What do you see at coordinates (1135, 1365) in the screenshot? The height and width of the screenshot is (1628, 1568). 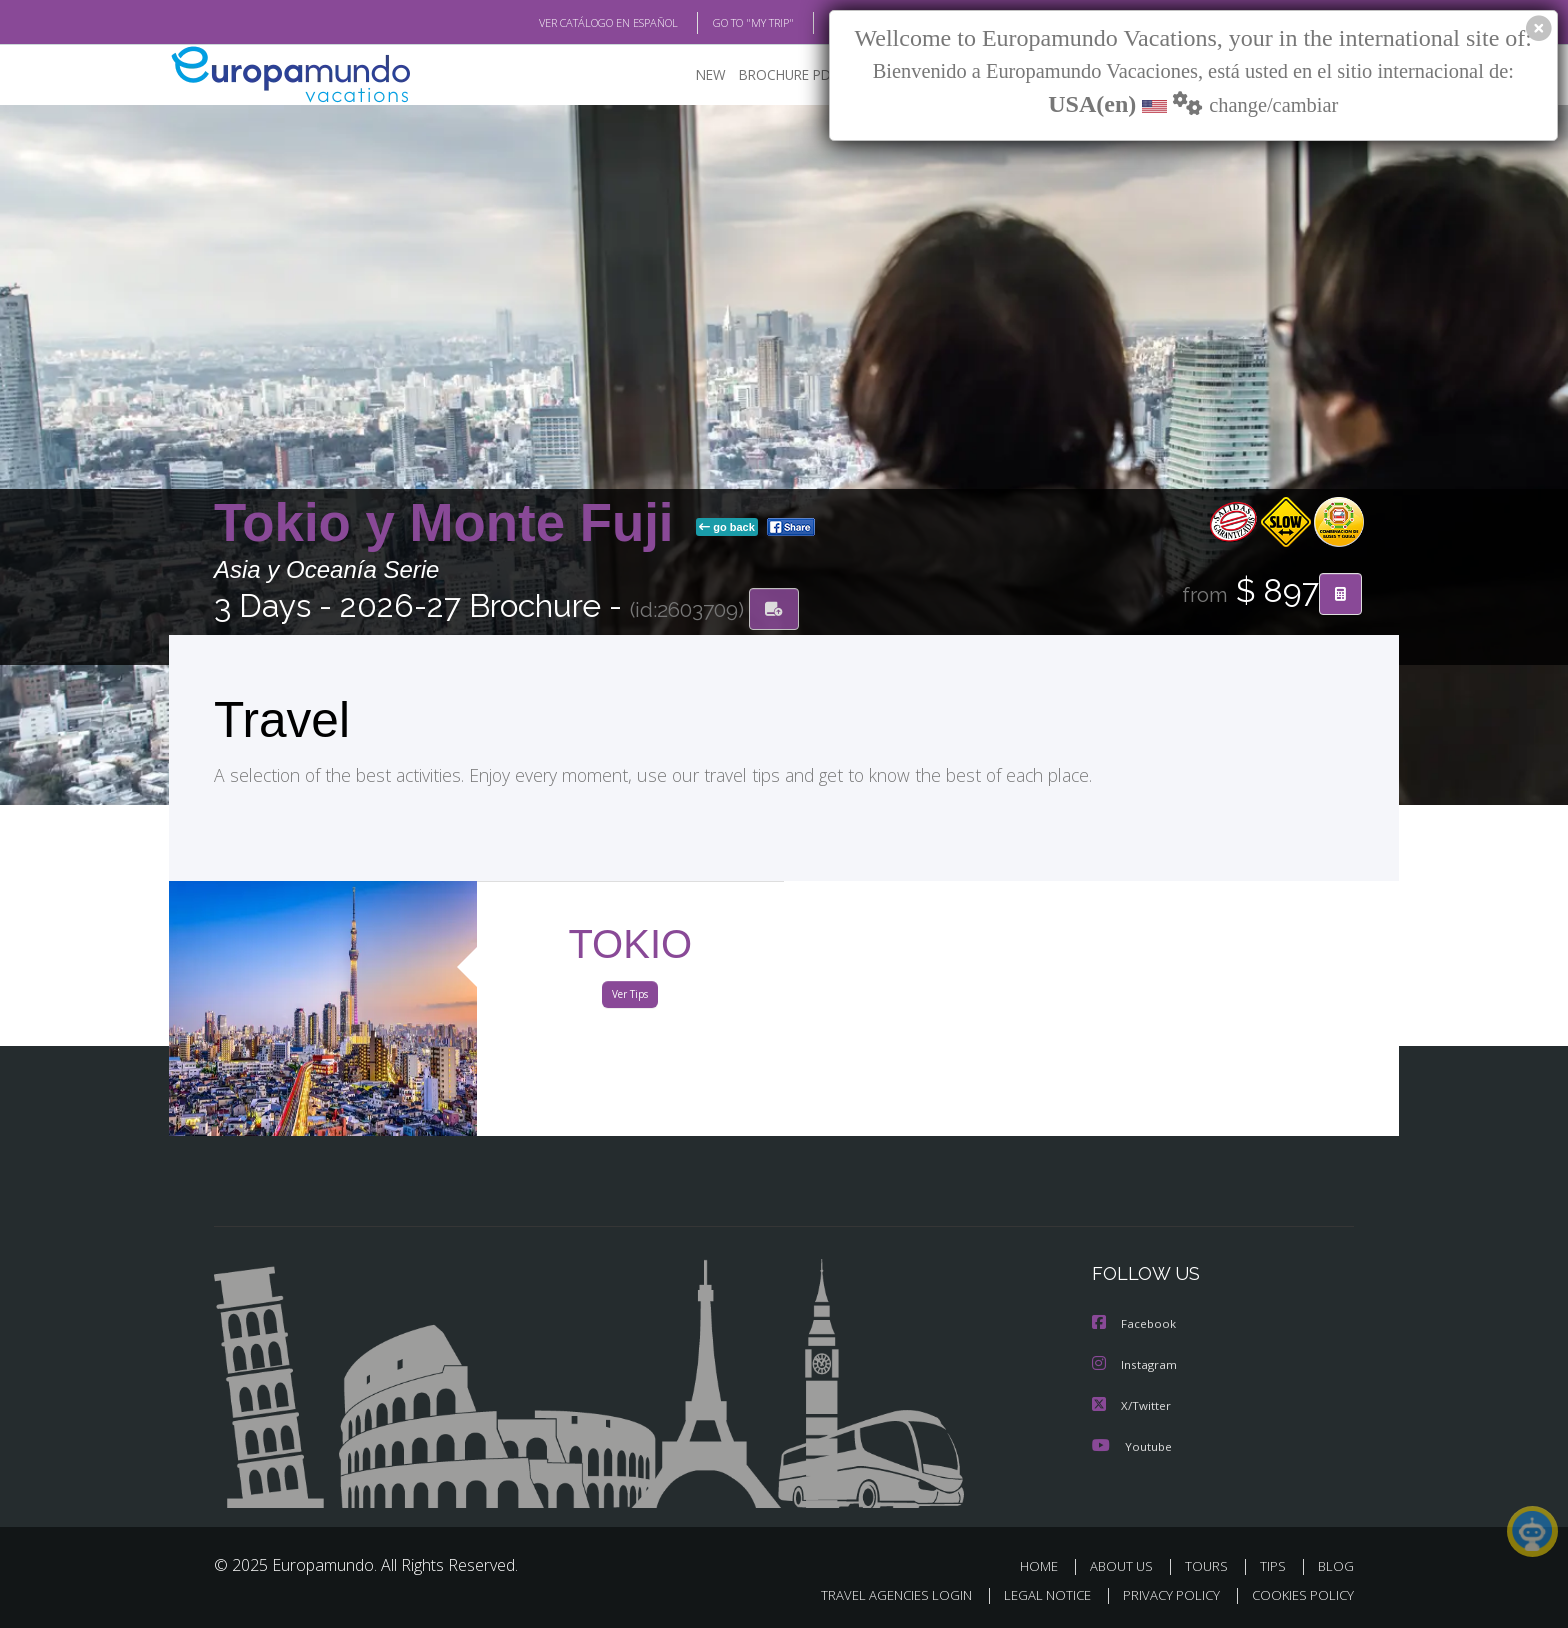 I see `Instagram` at bounding box center [1135, 1365].